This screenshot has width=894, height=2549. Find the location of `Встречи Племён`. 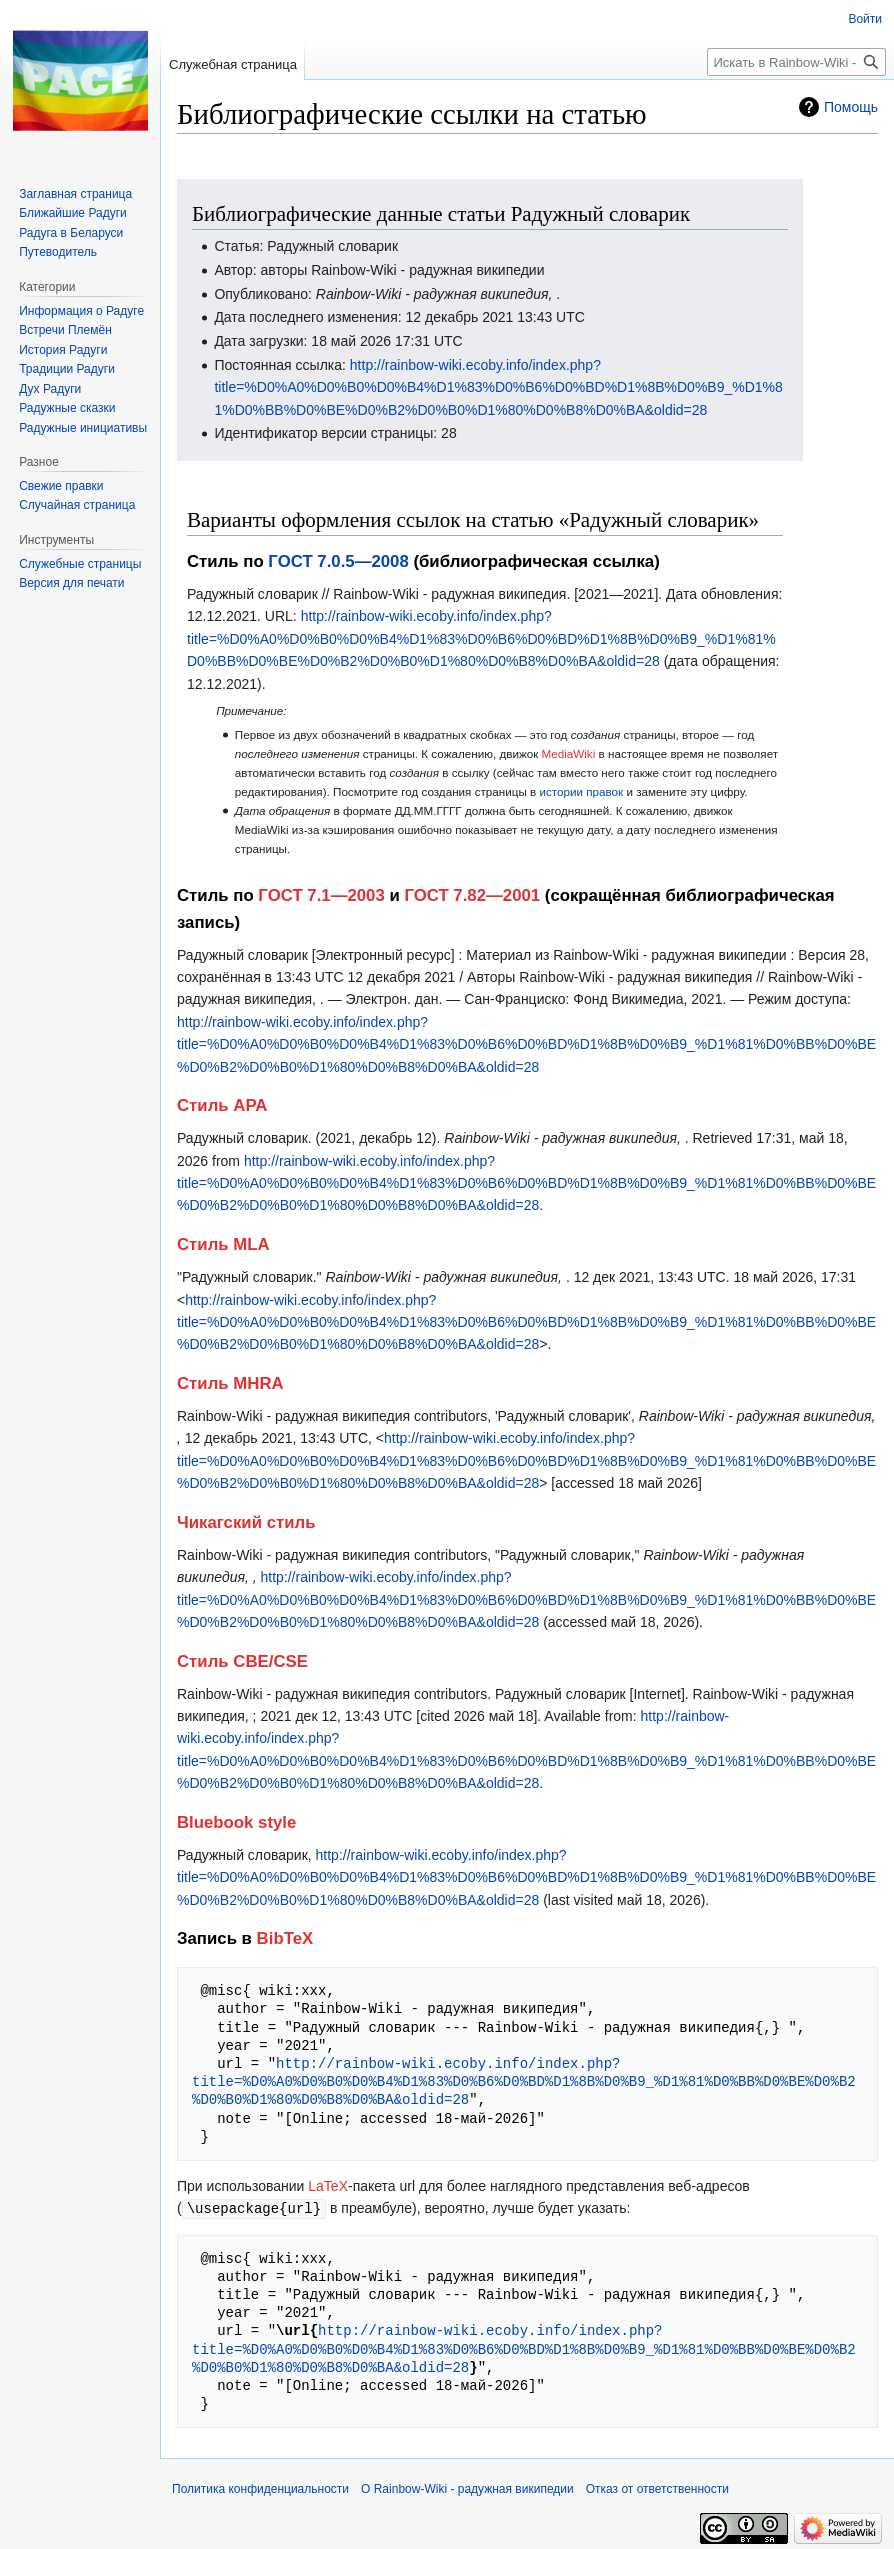

Встречи Племён is located at coordinates (65, 330).